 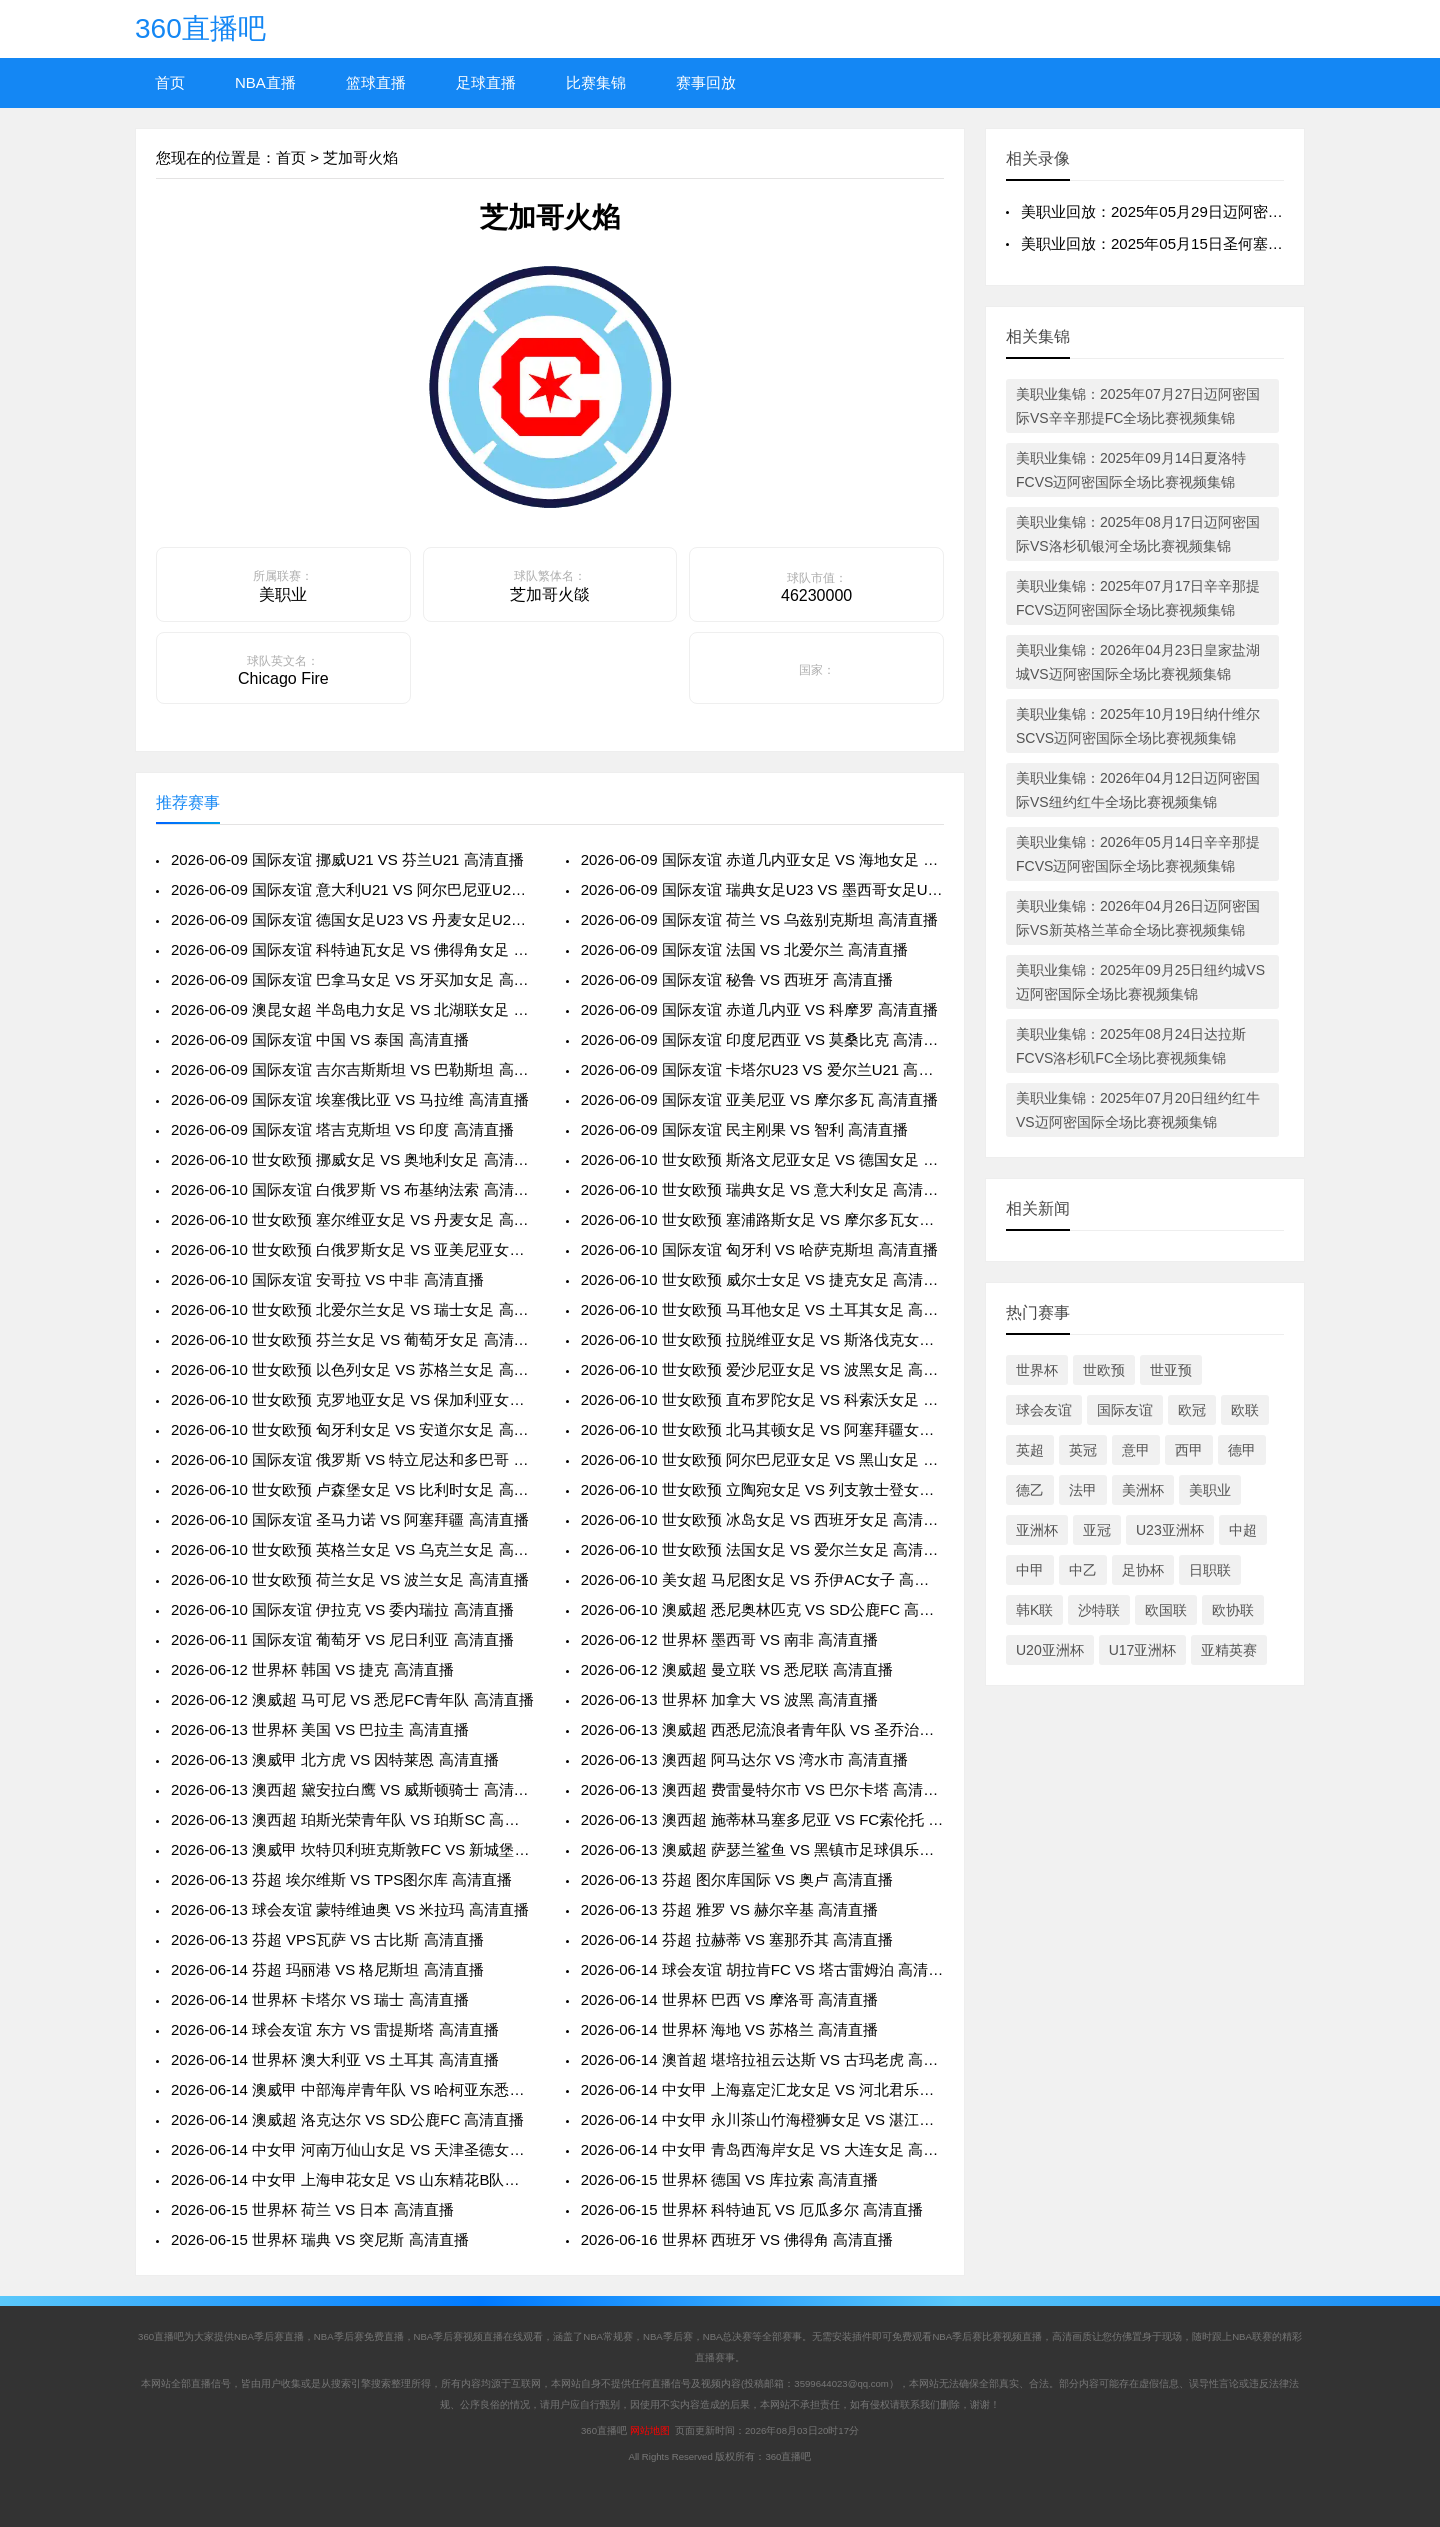 What do you see at coordinates (352, 1399) in the screenshot?
I see `2026-06-10 世女欧预 克罗地亚女足 VS 保加利亚女足 高清直播` at bounding box center [352, 1399].